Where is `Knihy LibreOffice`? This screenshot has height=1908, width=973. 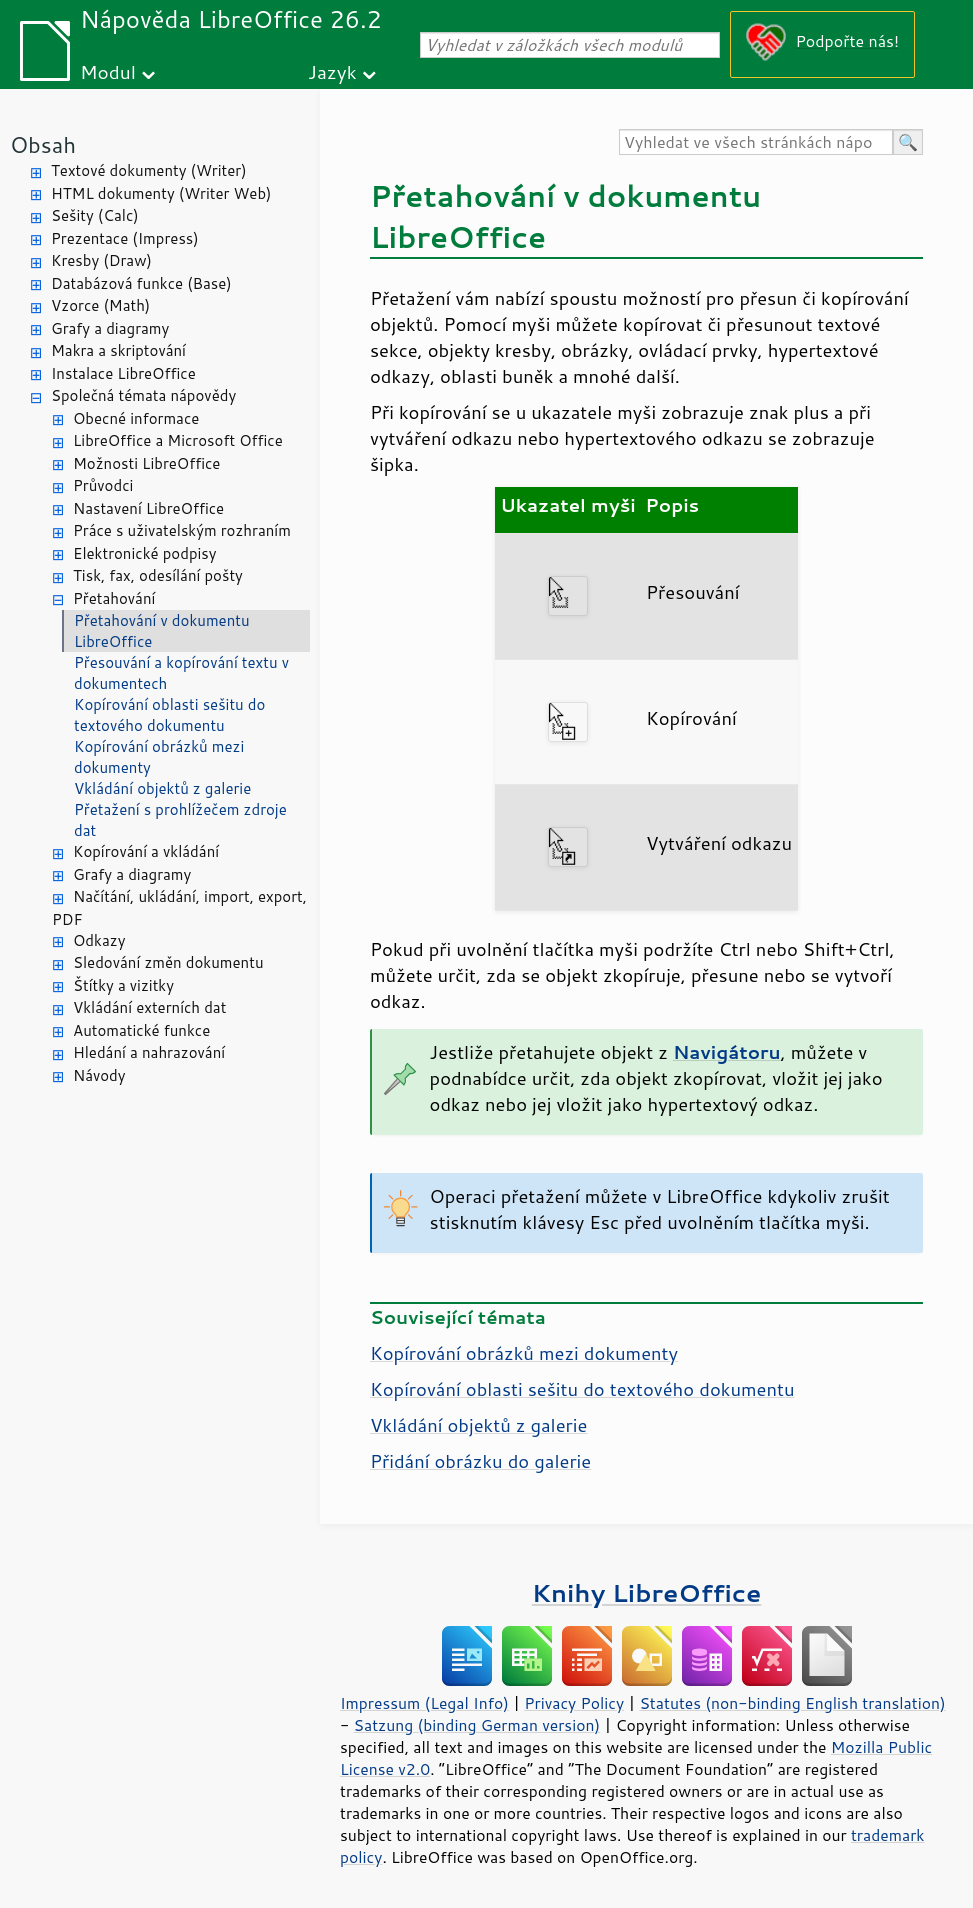
Knihy LibreOffice is located at coordinates (647, 1592).